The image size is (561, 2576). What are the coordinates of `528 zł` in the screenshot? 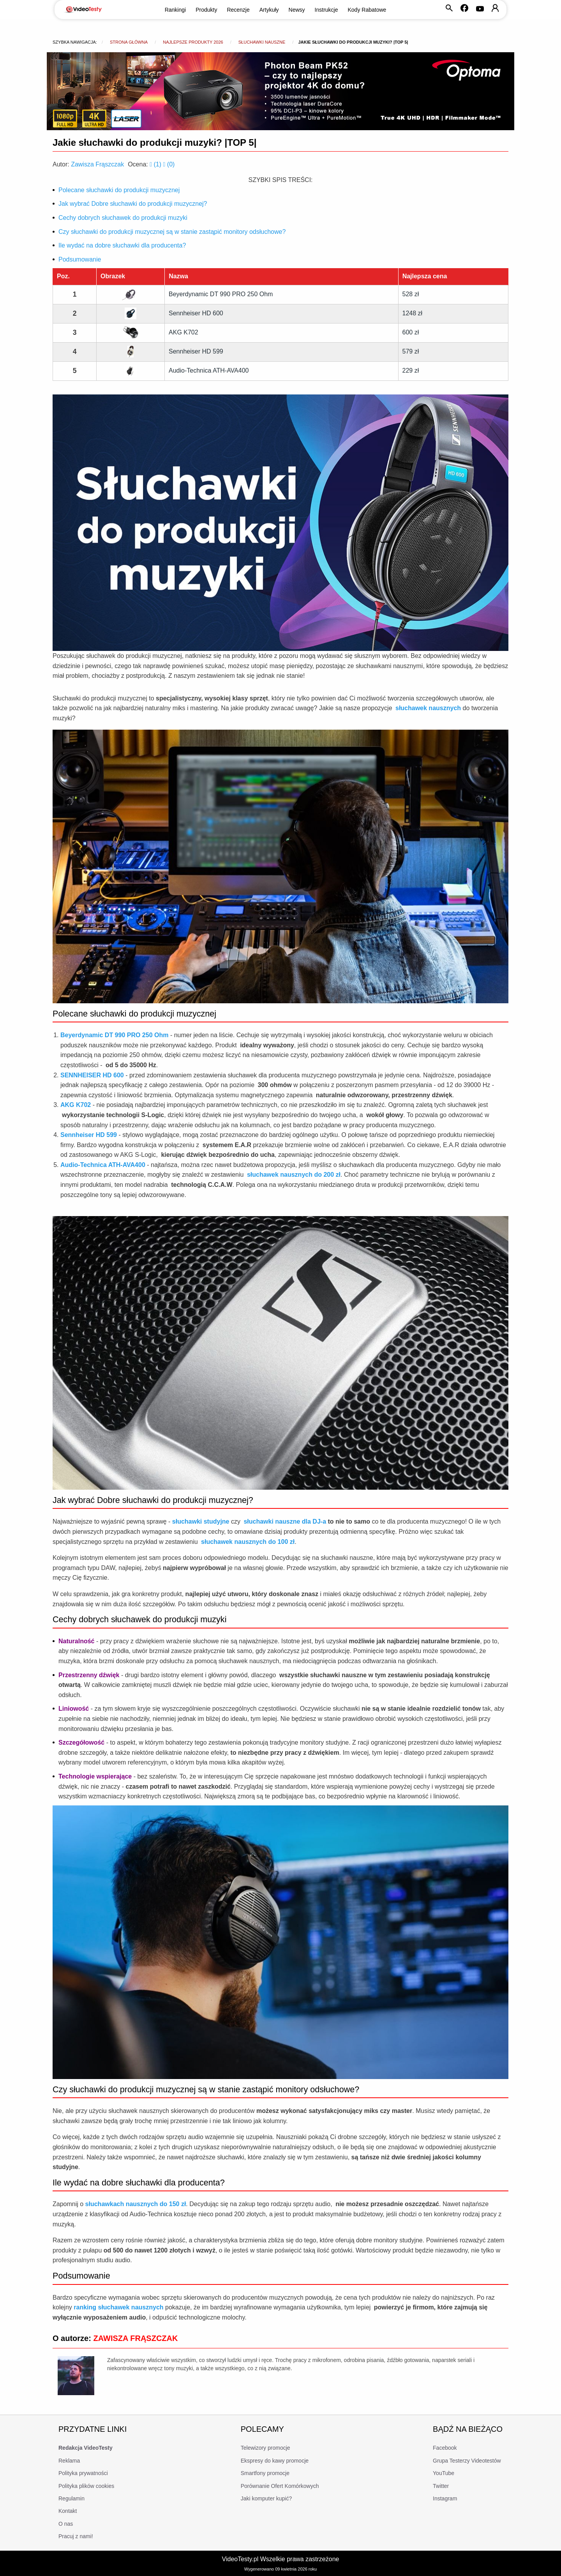 It's located at (410, 294).